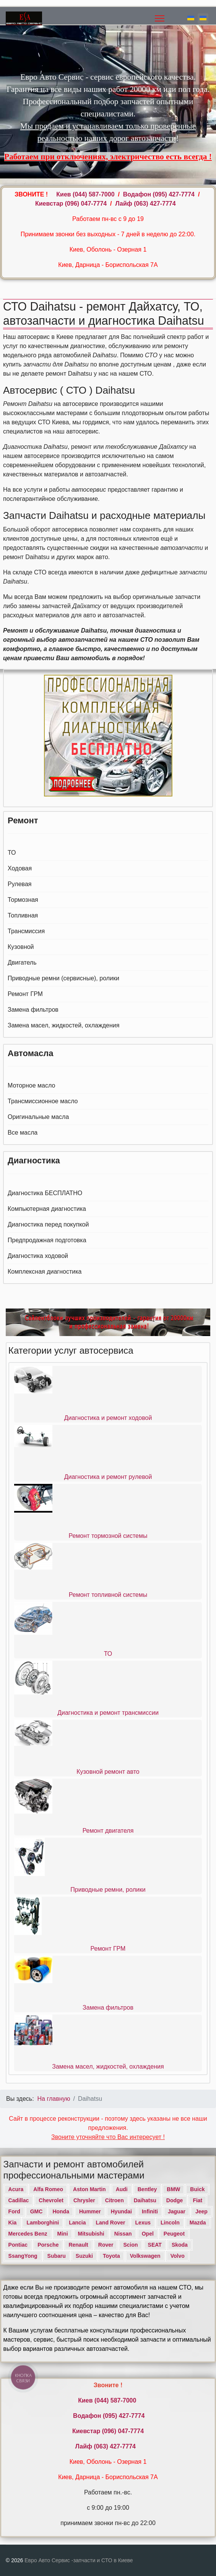 The height and width of the screenshot is (2576, 216). What do you see at coordinates (123, 2234) in the screenshot?
I see `Nissan` at bounding box center [123, 2234].